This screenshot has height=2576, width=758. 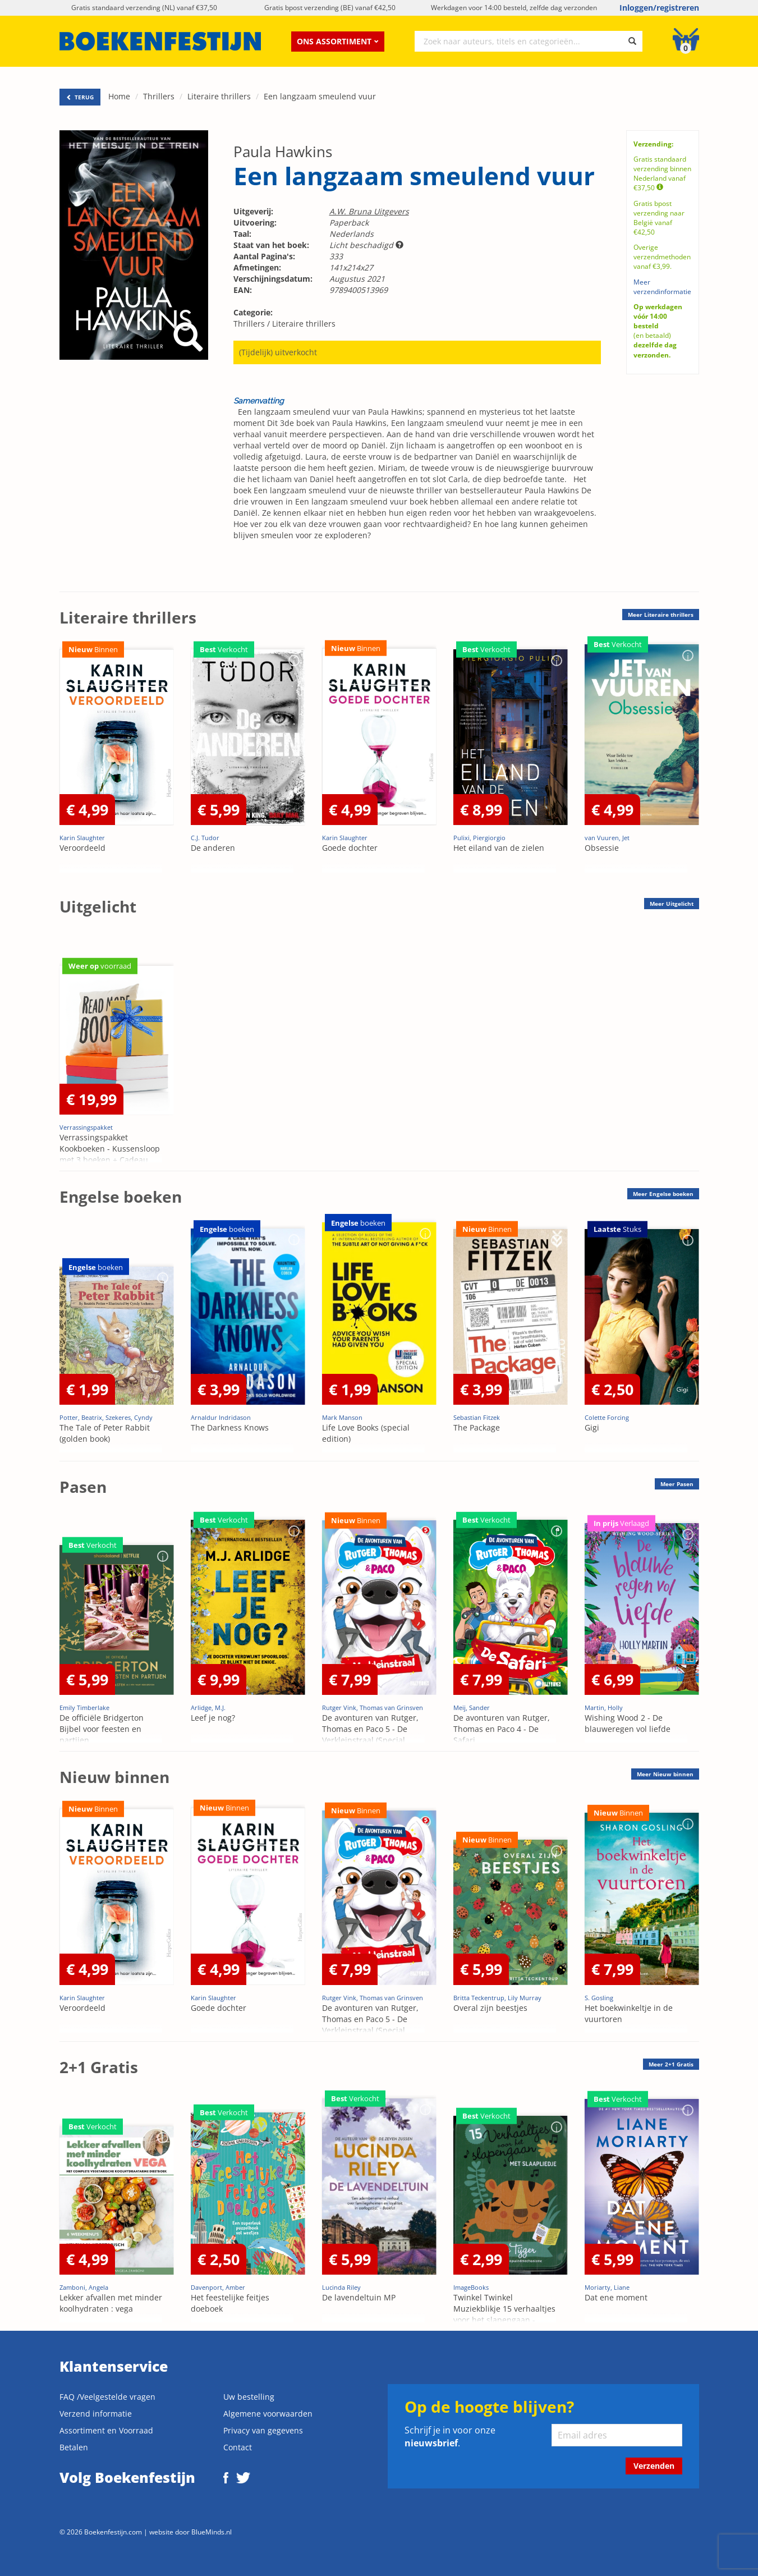 What do you see at coordinates (119, 96) in the screenshot?
I see `Home` at bounding box center [119, 96].